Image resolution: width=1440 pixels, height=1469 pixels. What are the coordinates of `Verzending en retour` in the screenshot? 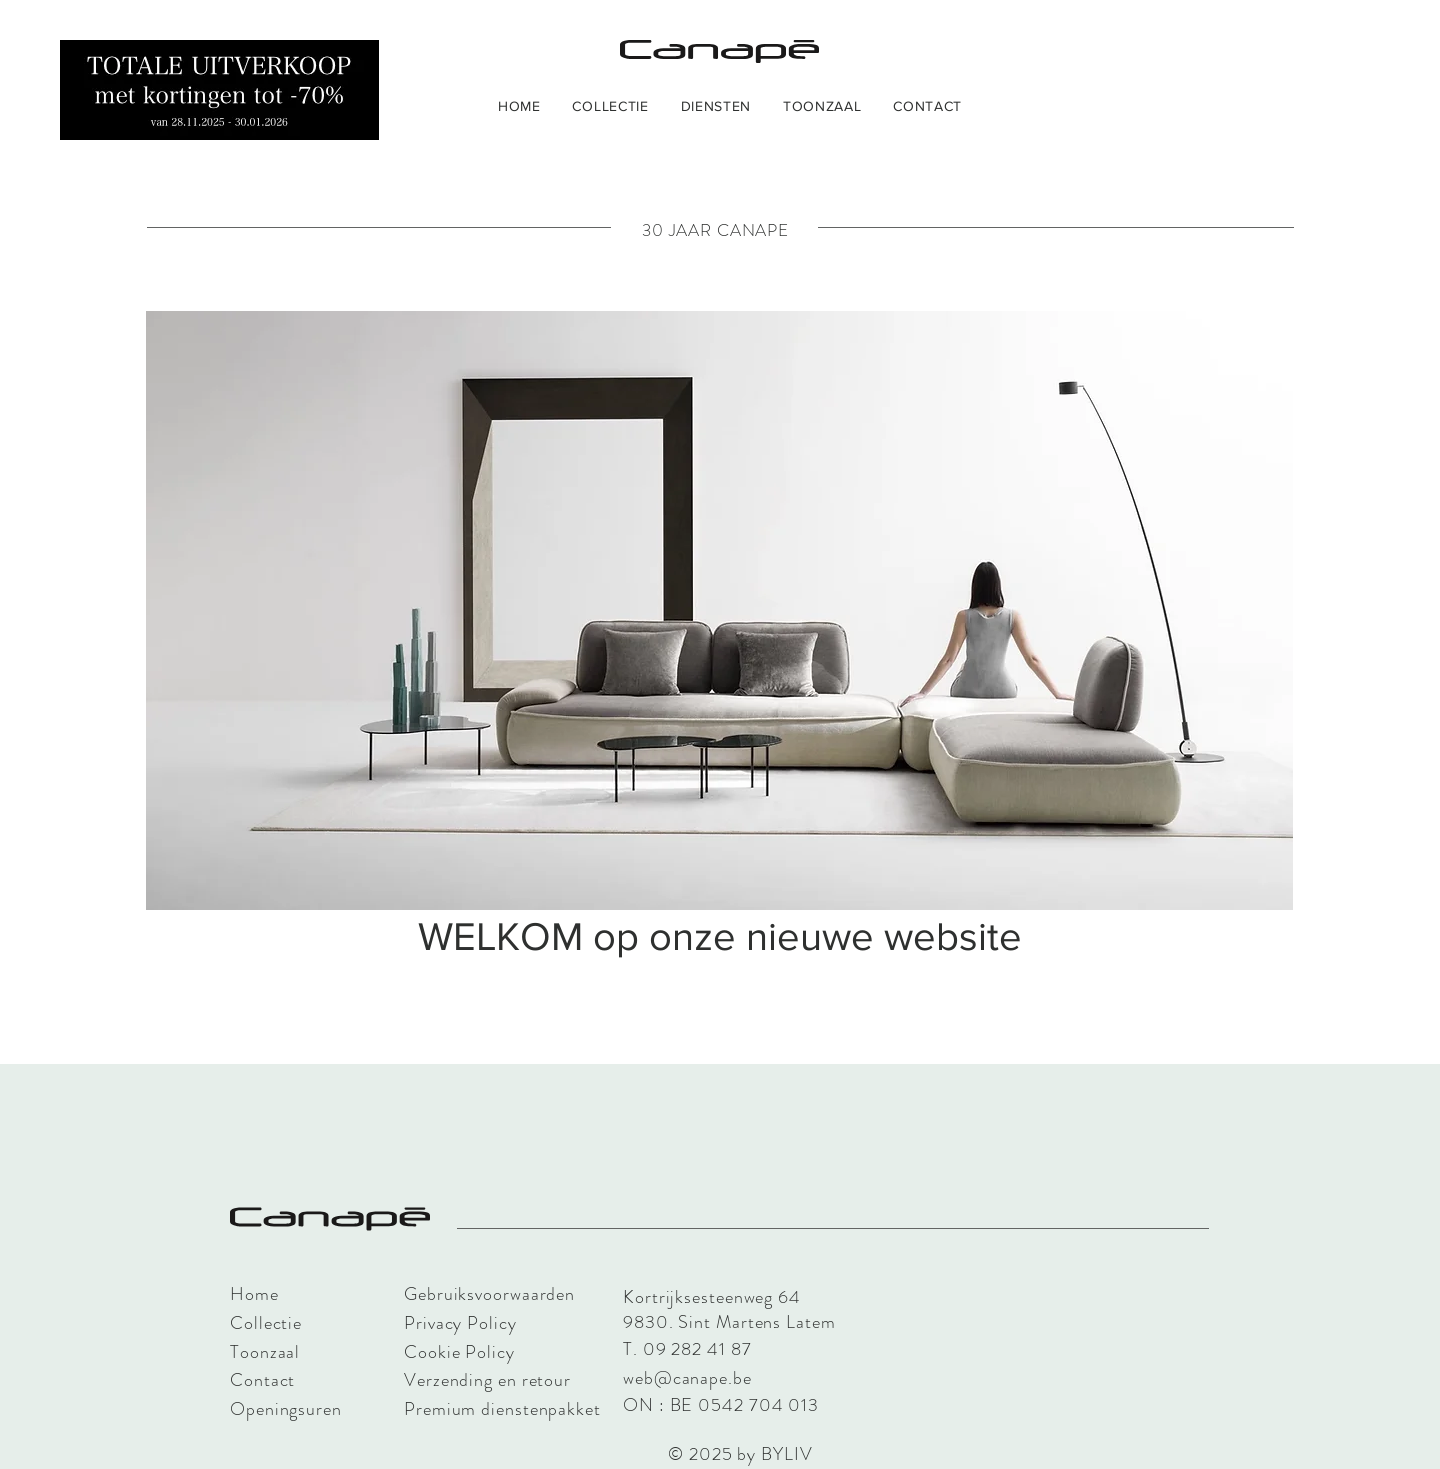 It's located at (487, 1380).